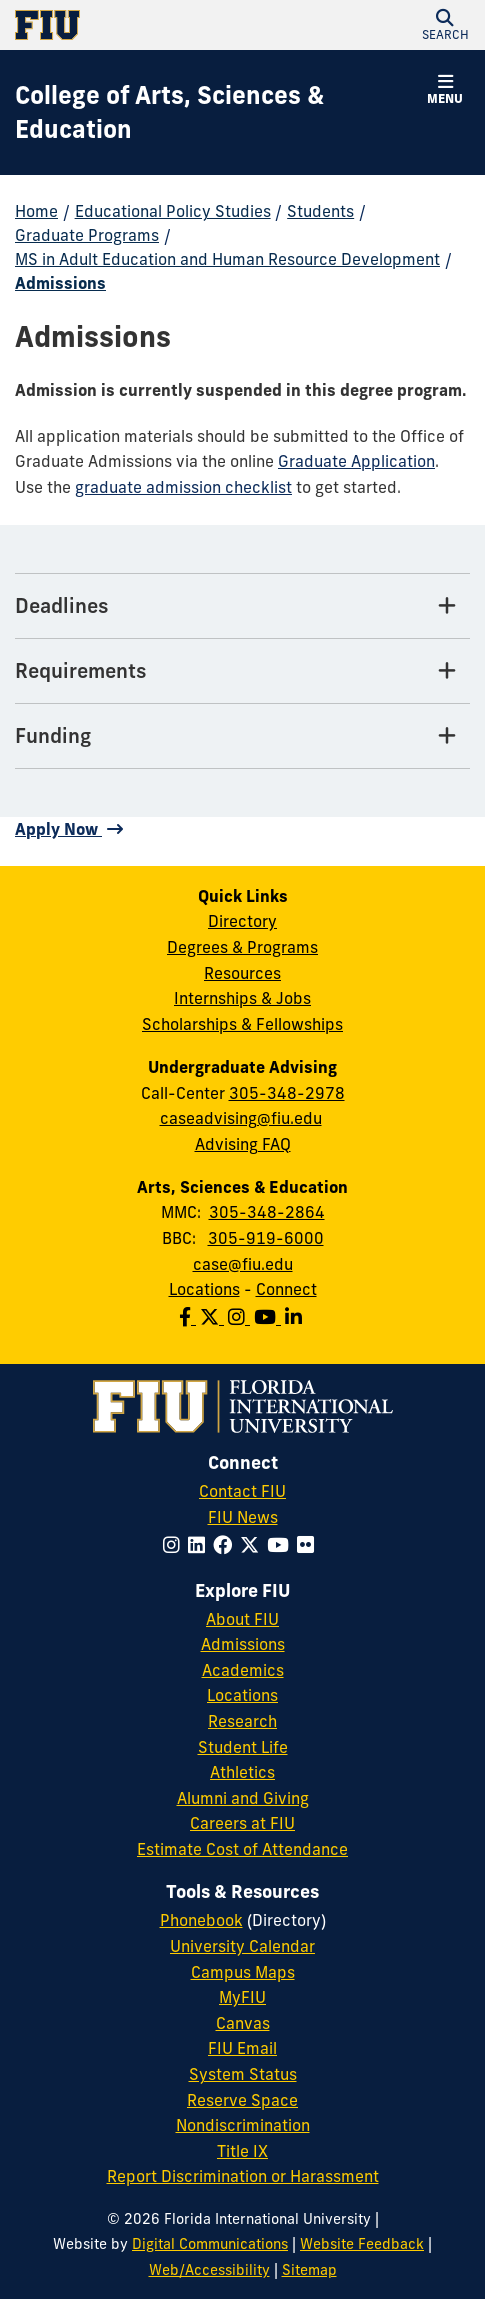 Image resolution: width=485 pixels, height=2299 pixels. What do you see at coordinates (243, 1670) in the screenshot?
I see `Academics [FIU Academics]` at bounding box center [243, 1670].